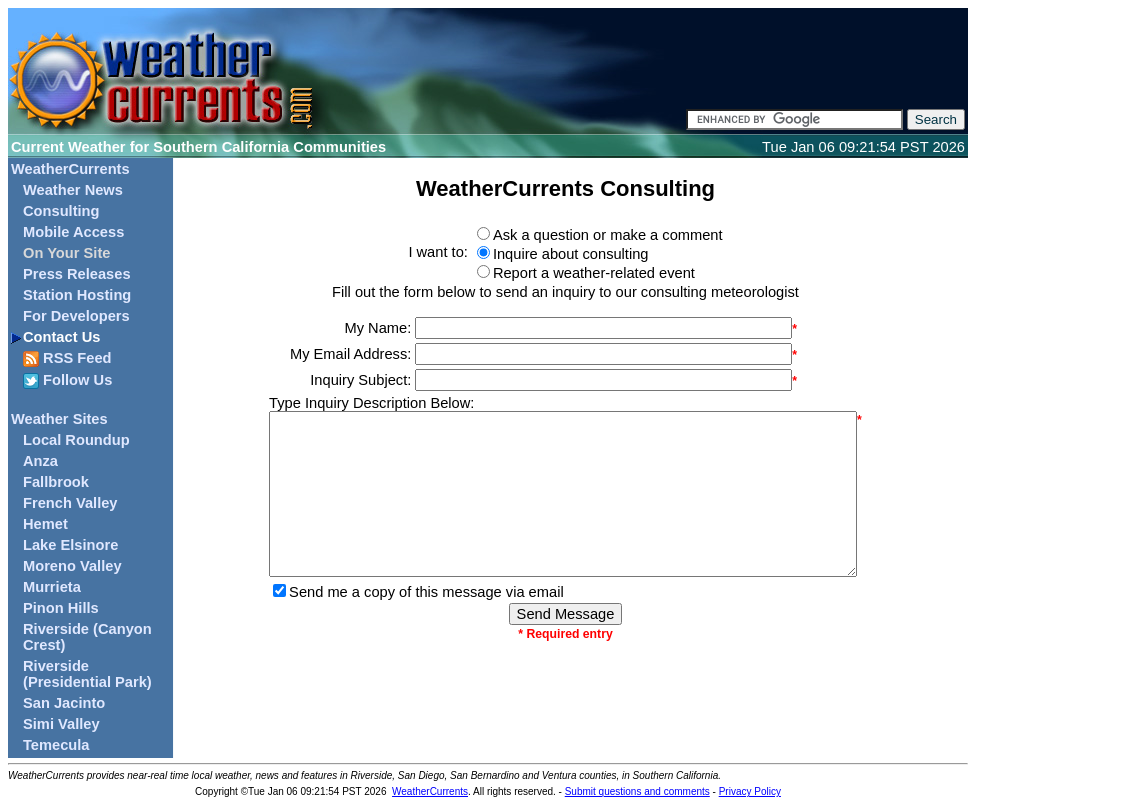 The height and width of the screenshot is (805, 1138). Describe the element at coordinates (70, 503) in the screenshot. I see `French Valley` at that location.